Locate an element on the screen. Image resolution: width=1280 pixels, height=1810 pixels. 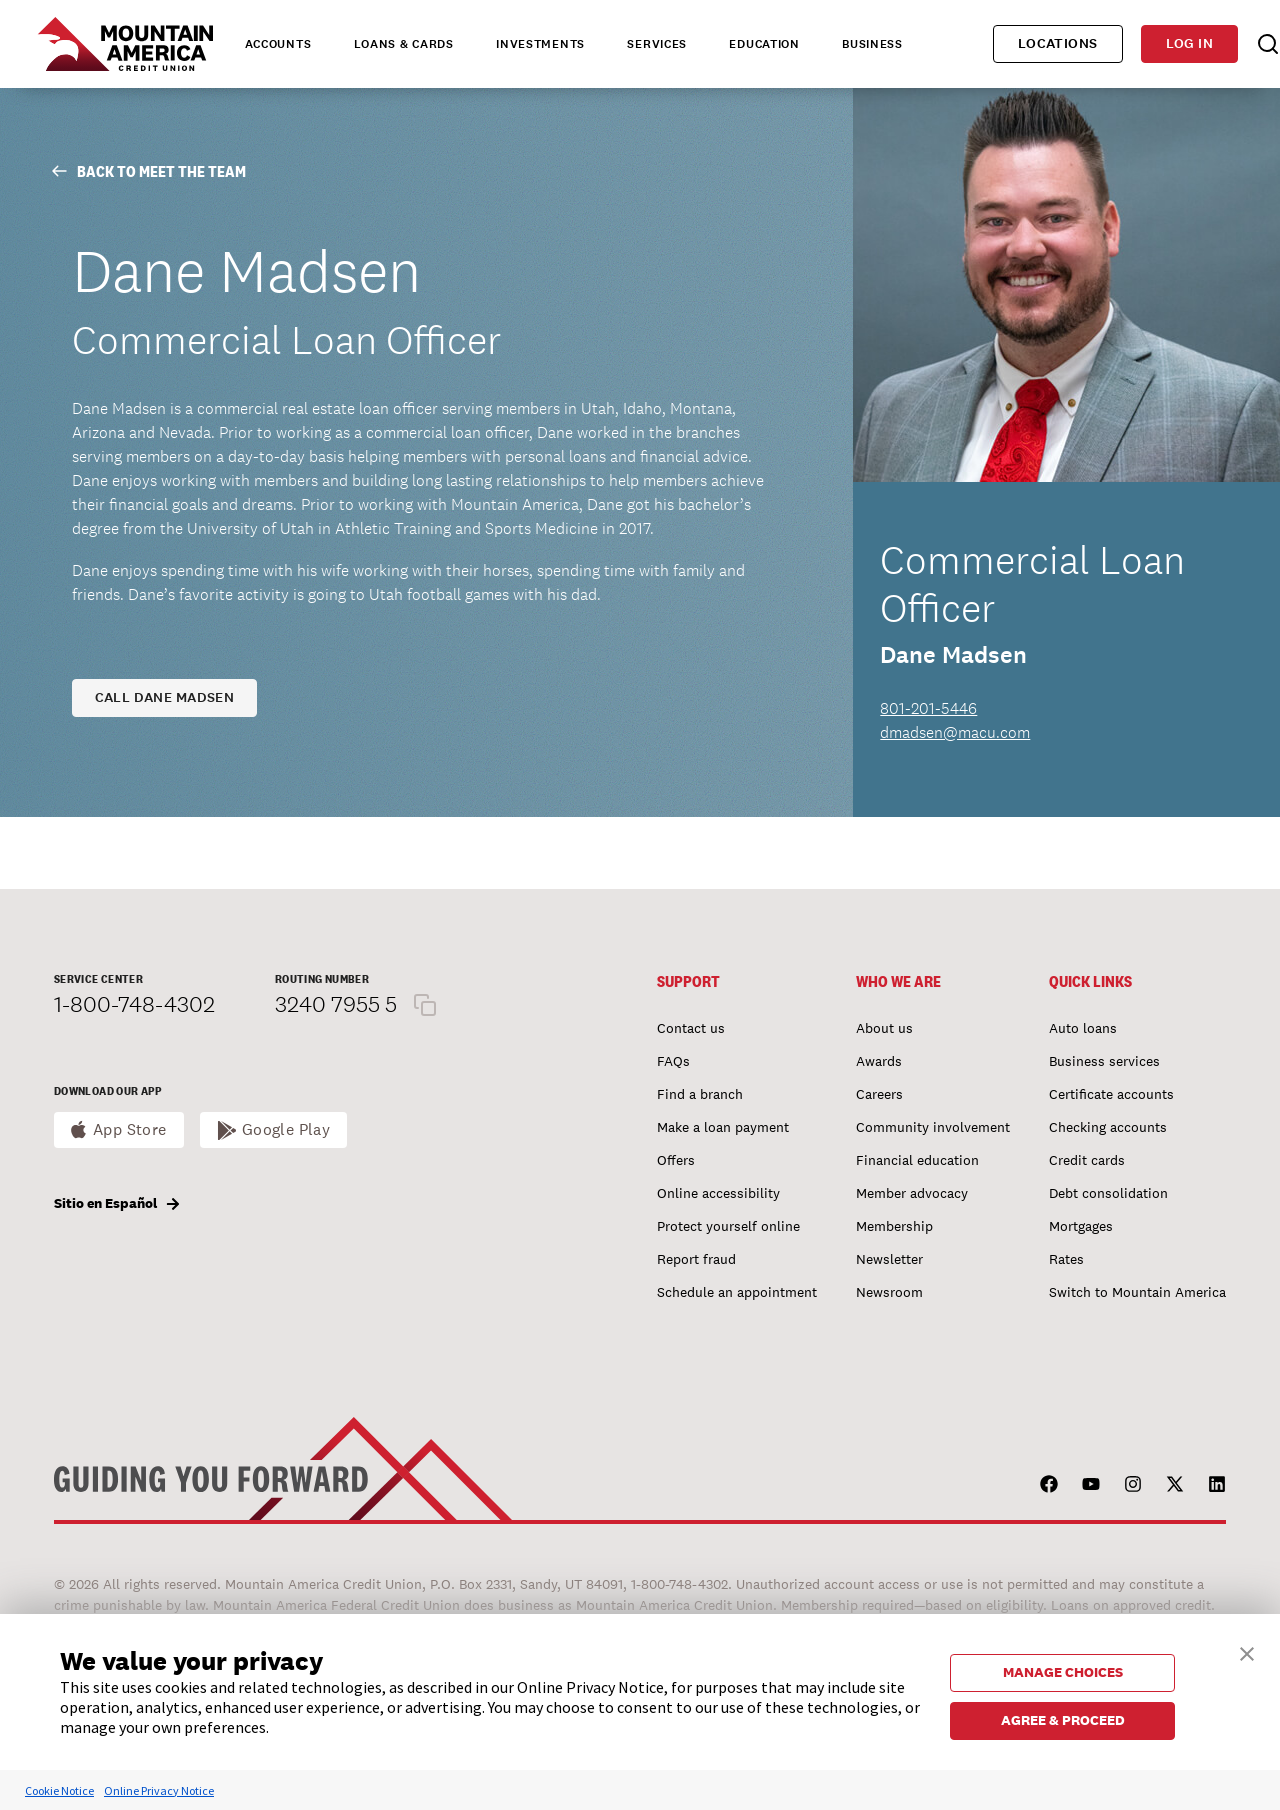
FAQs is located at coordinates (673, 1061).